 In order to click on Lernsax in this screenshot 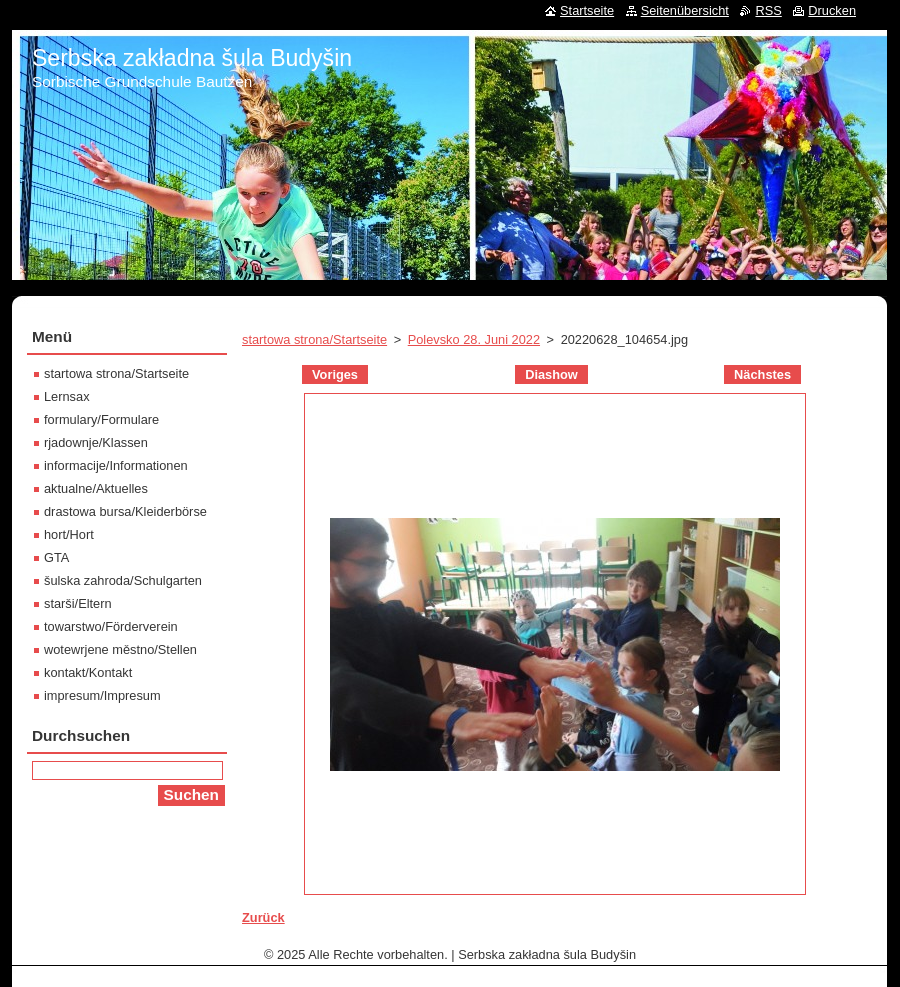, I will do `click(67, 396)`.